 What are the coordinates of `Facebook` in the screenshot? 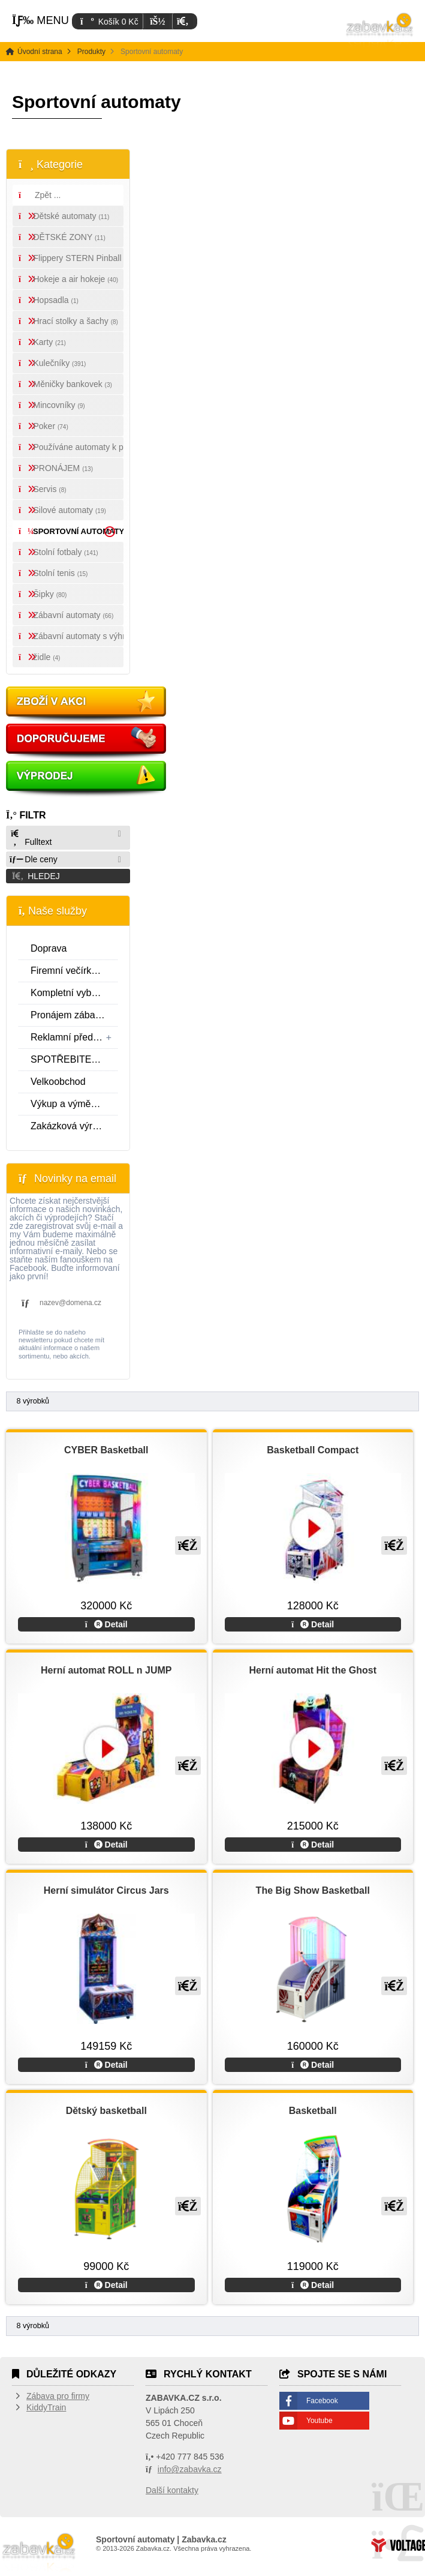 It's located at (322, 2401).